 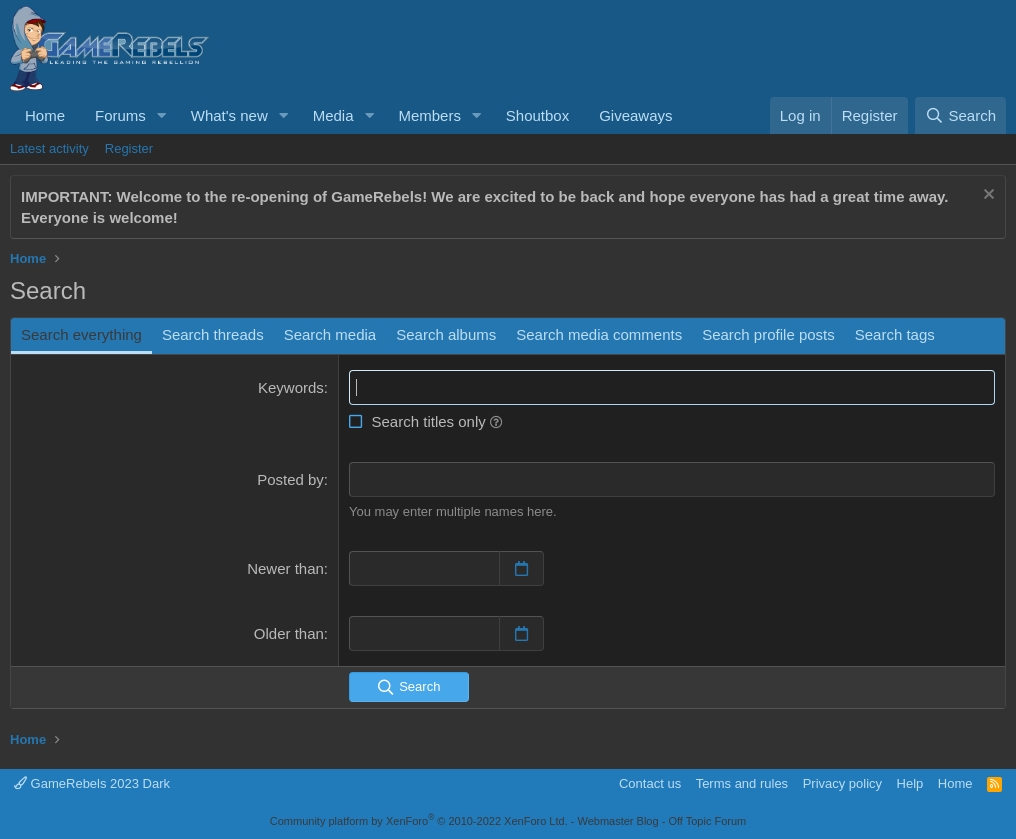 I want to click on Help, so click(x=910, y=783).